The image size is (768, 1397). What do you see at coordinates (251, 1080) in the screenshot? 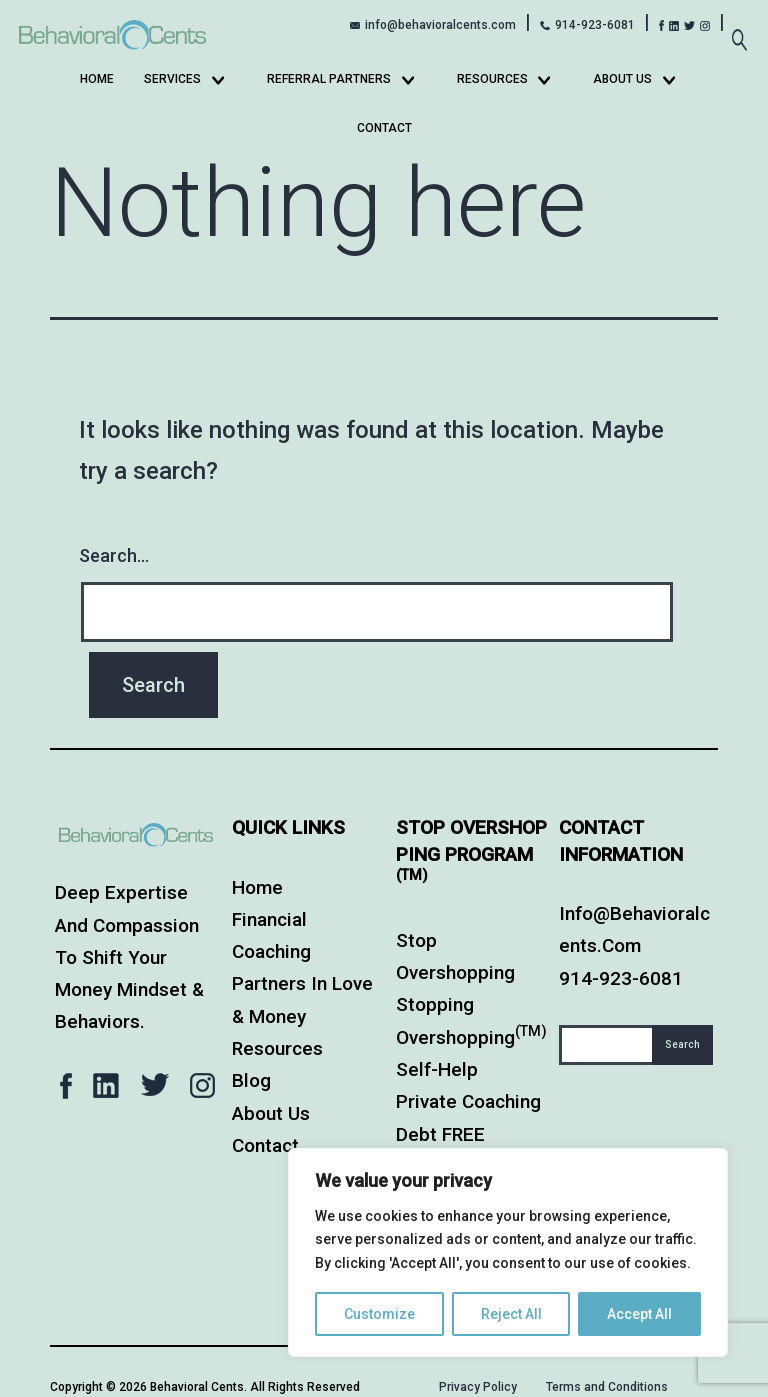
I see `Blog` at bounding box center [251, 1080].